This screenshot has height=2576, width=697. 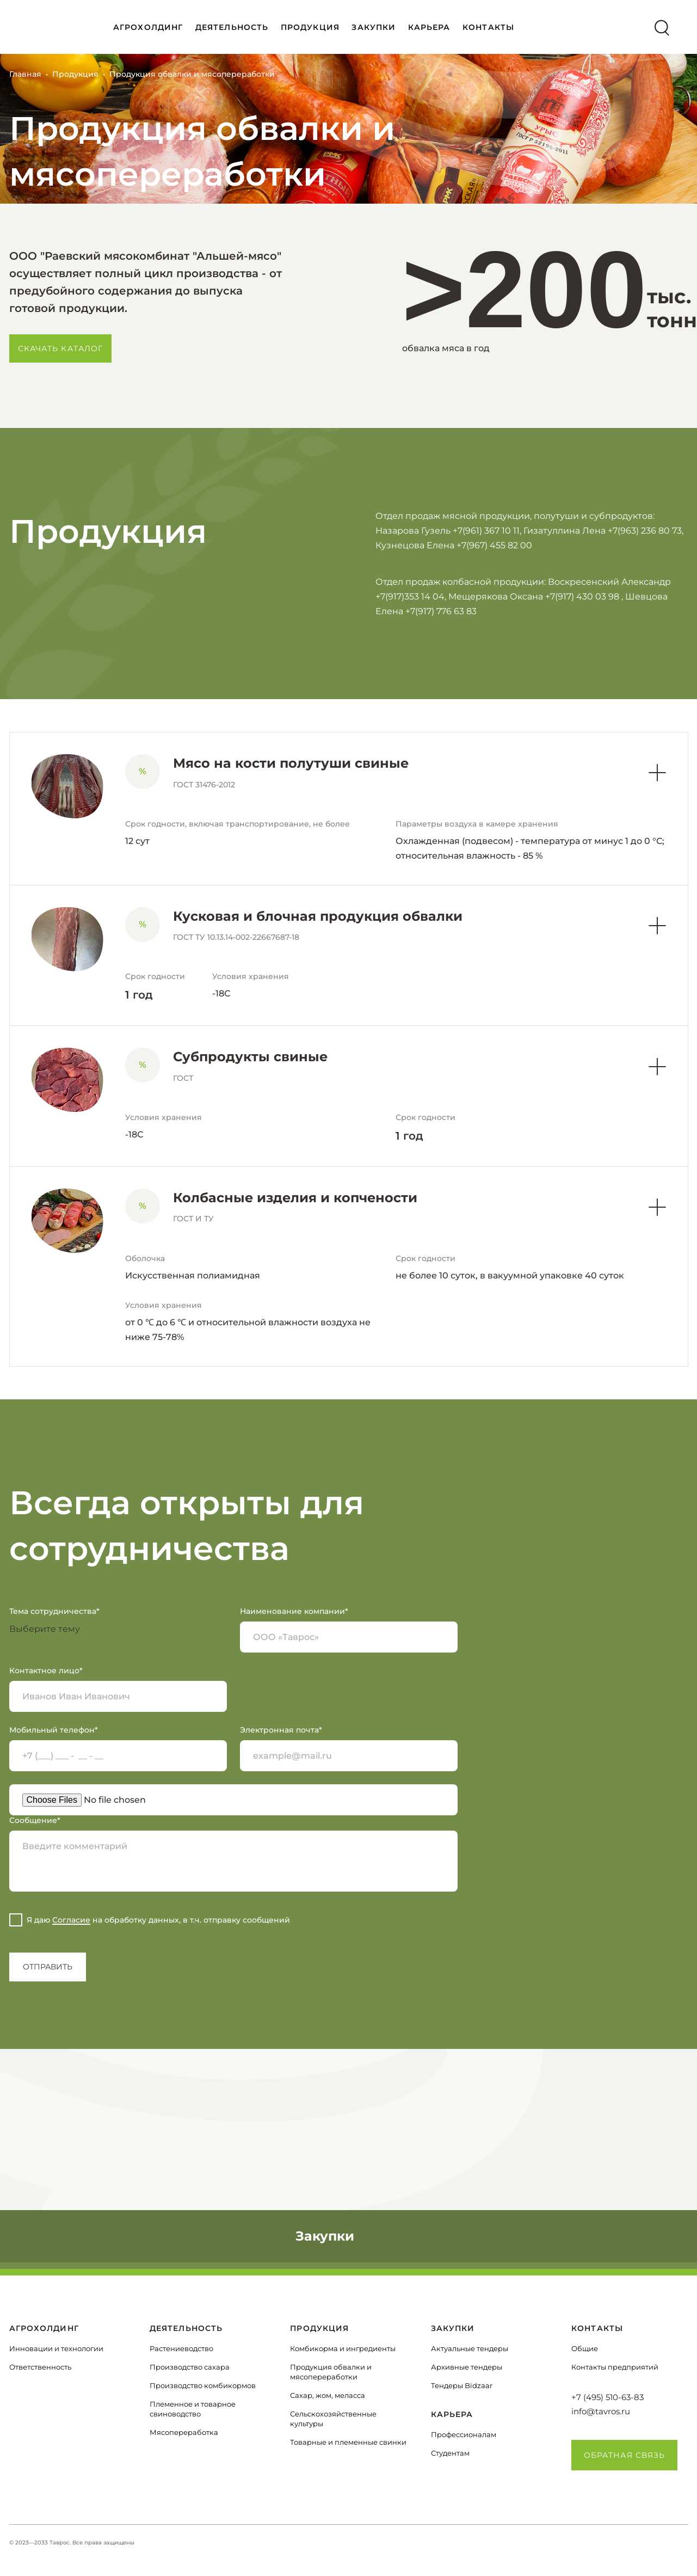 I want to click on Комбикорма и ингредиенты, so click(x=343, y=2348).